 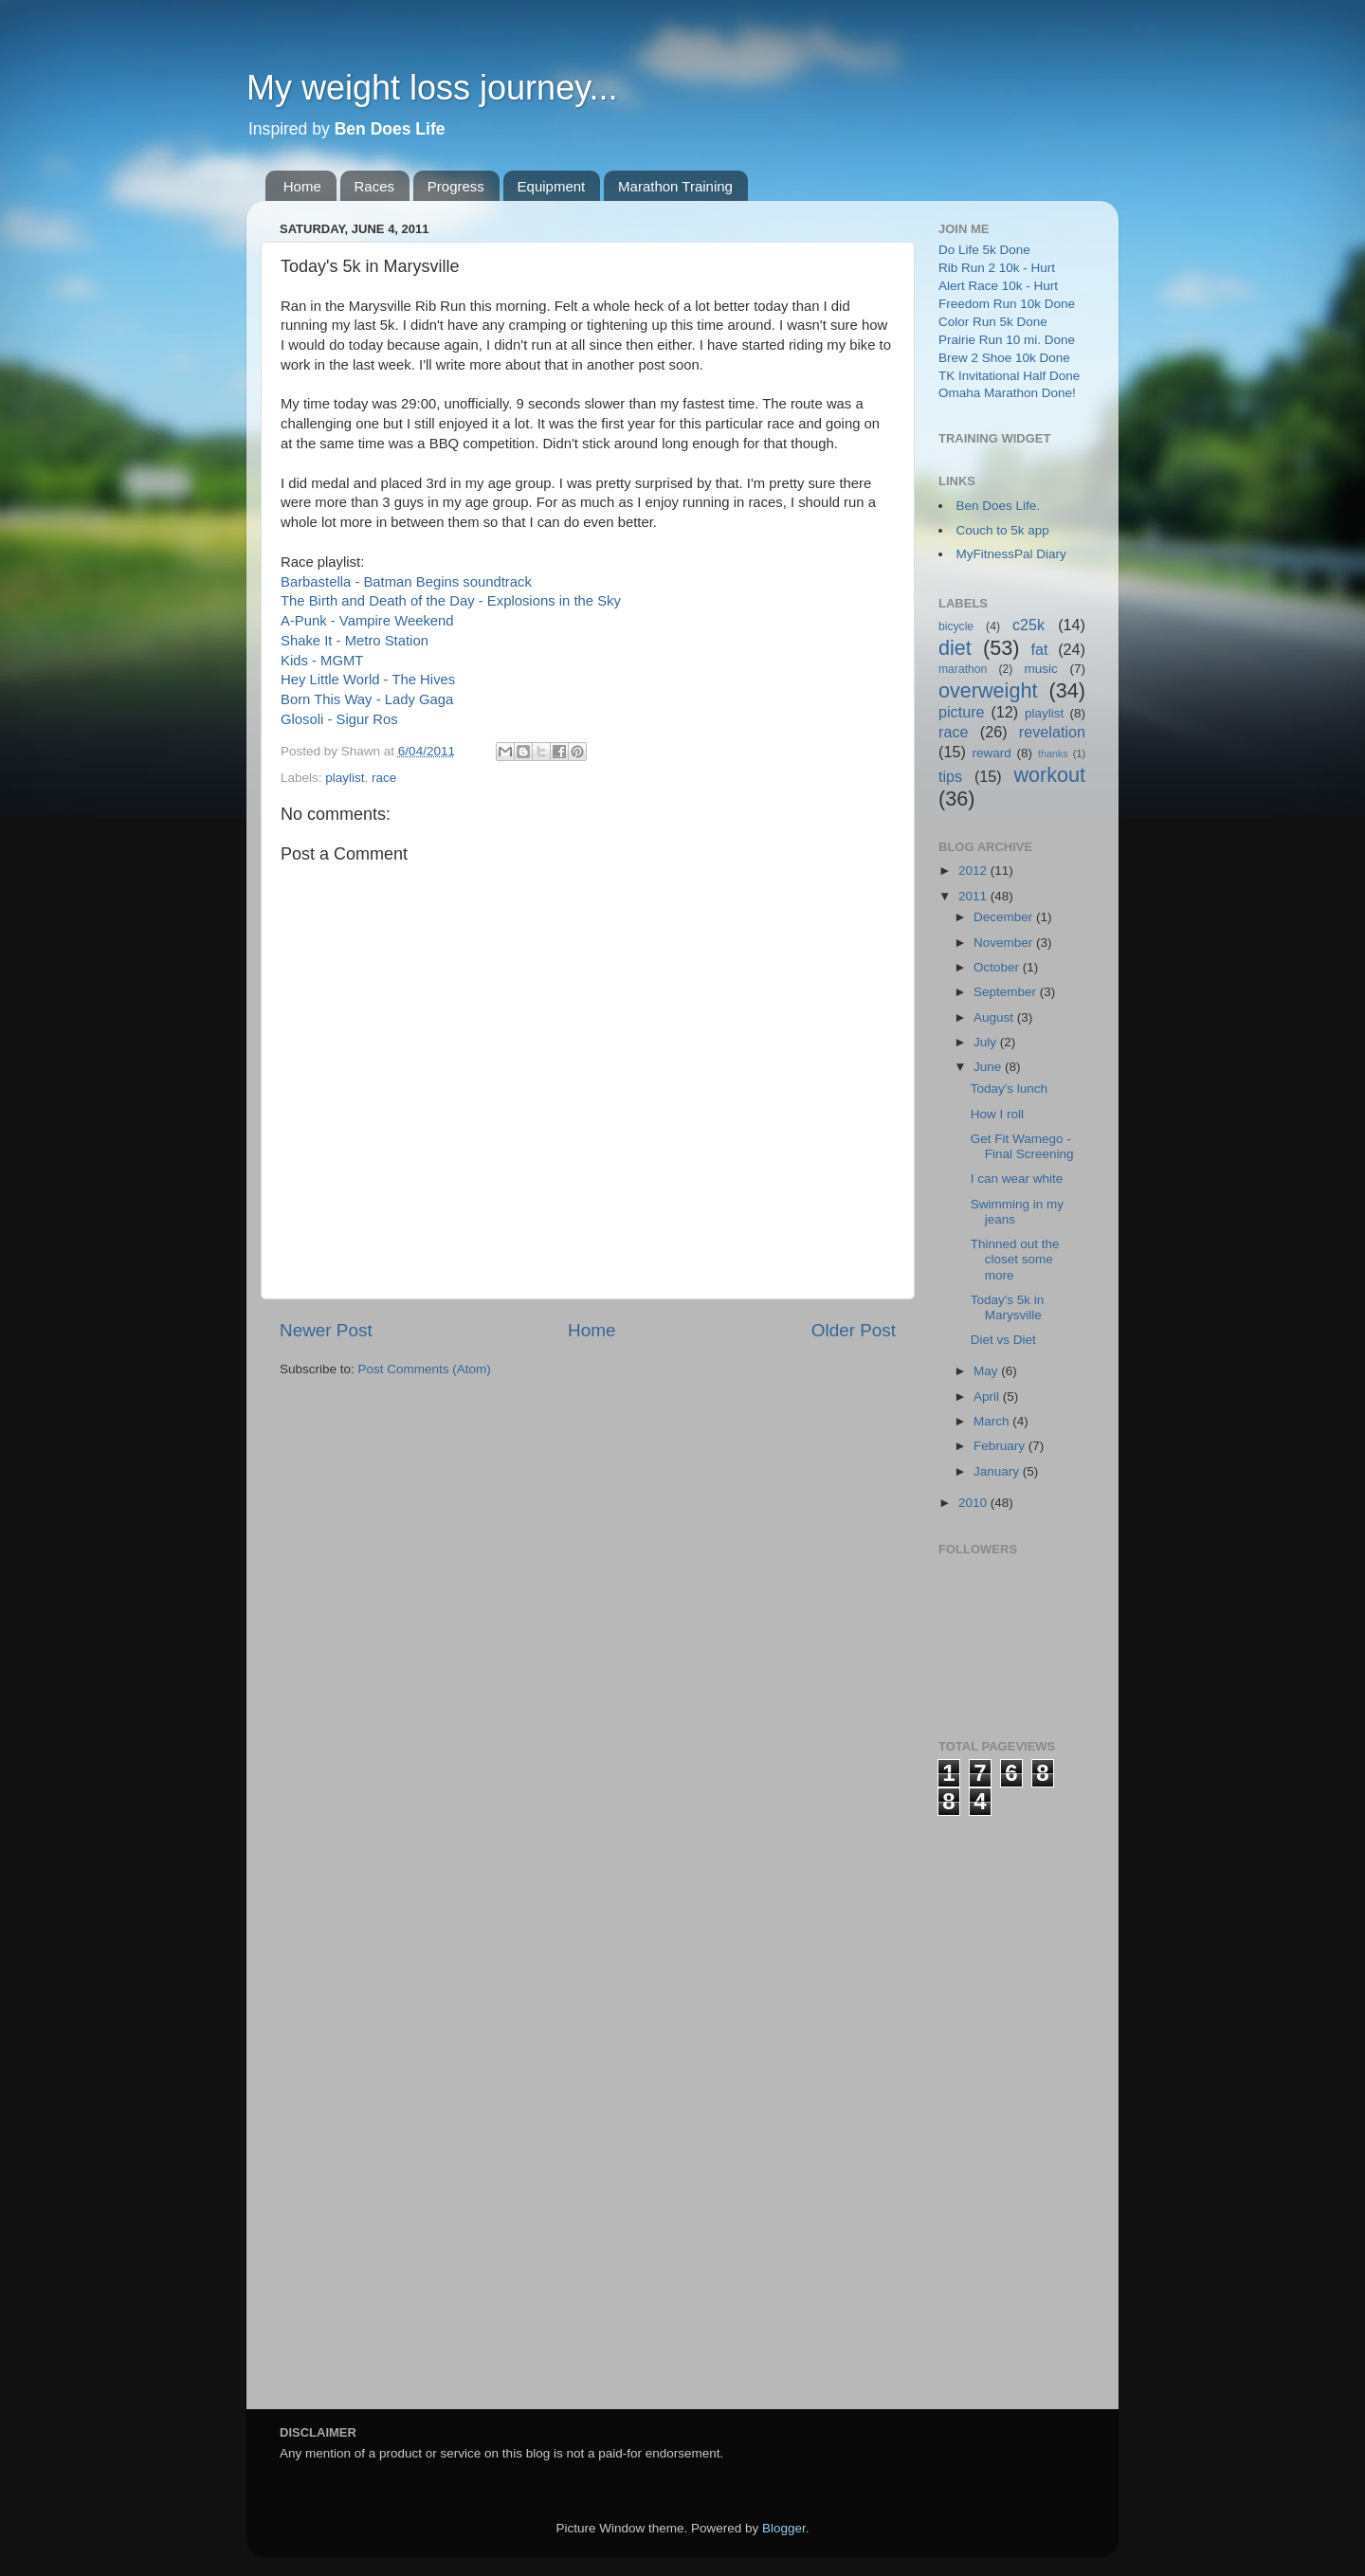 I want to click on Do Life 5k Done, so click(x=984, y=250).